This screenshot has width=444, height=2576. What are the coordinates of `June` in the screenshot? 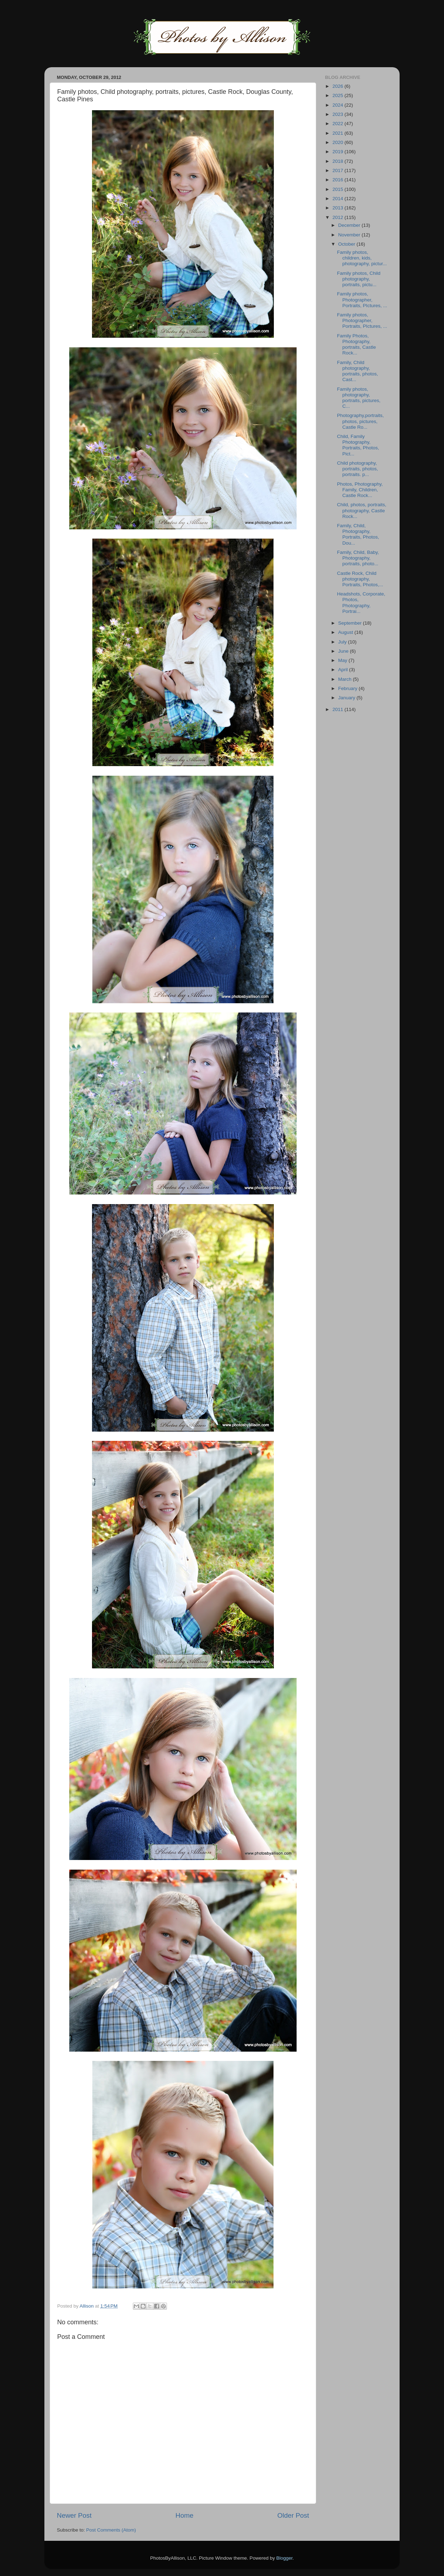 It's located at (344, 651).